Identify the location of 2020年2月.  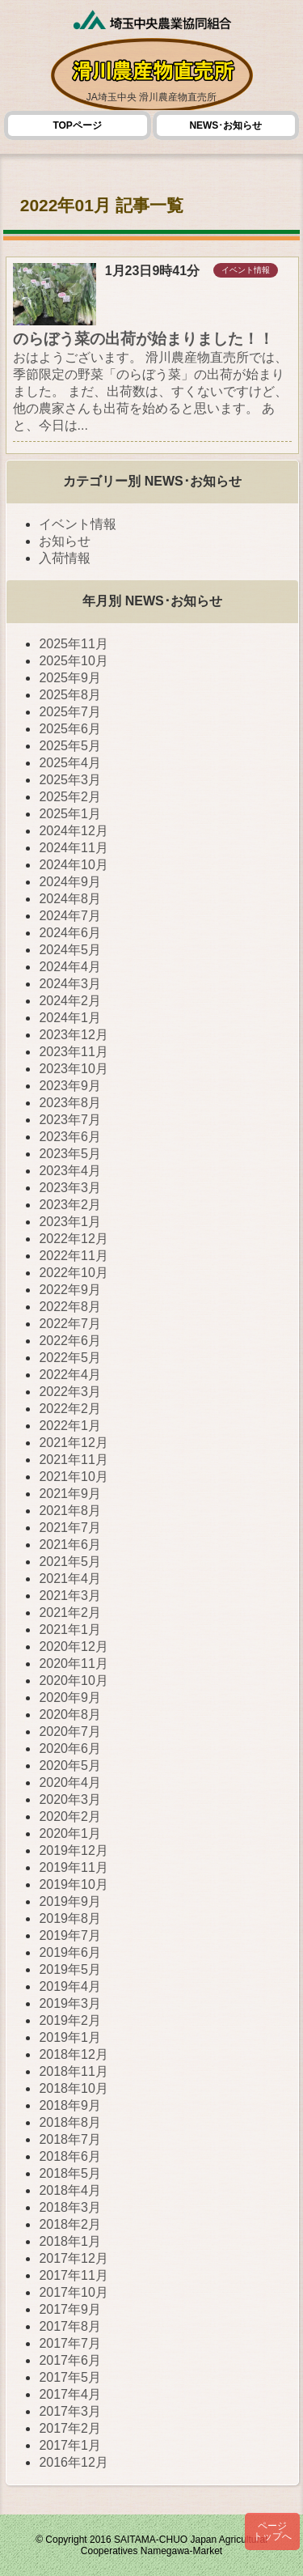
(70, 1816).